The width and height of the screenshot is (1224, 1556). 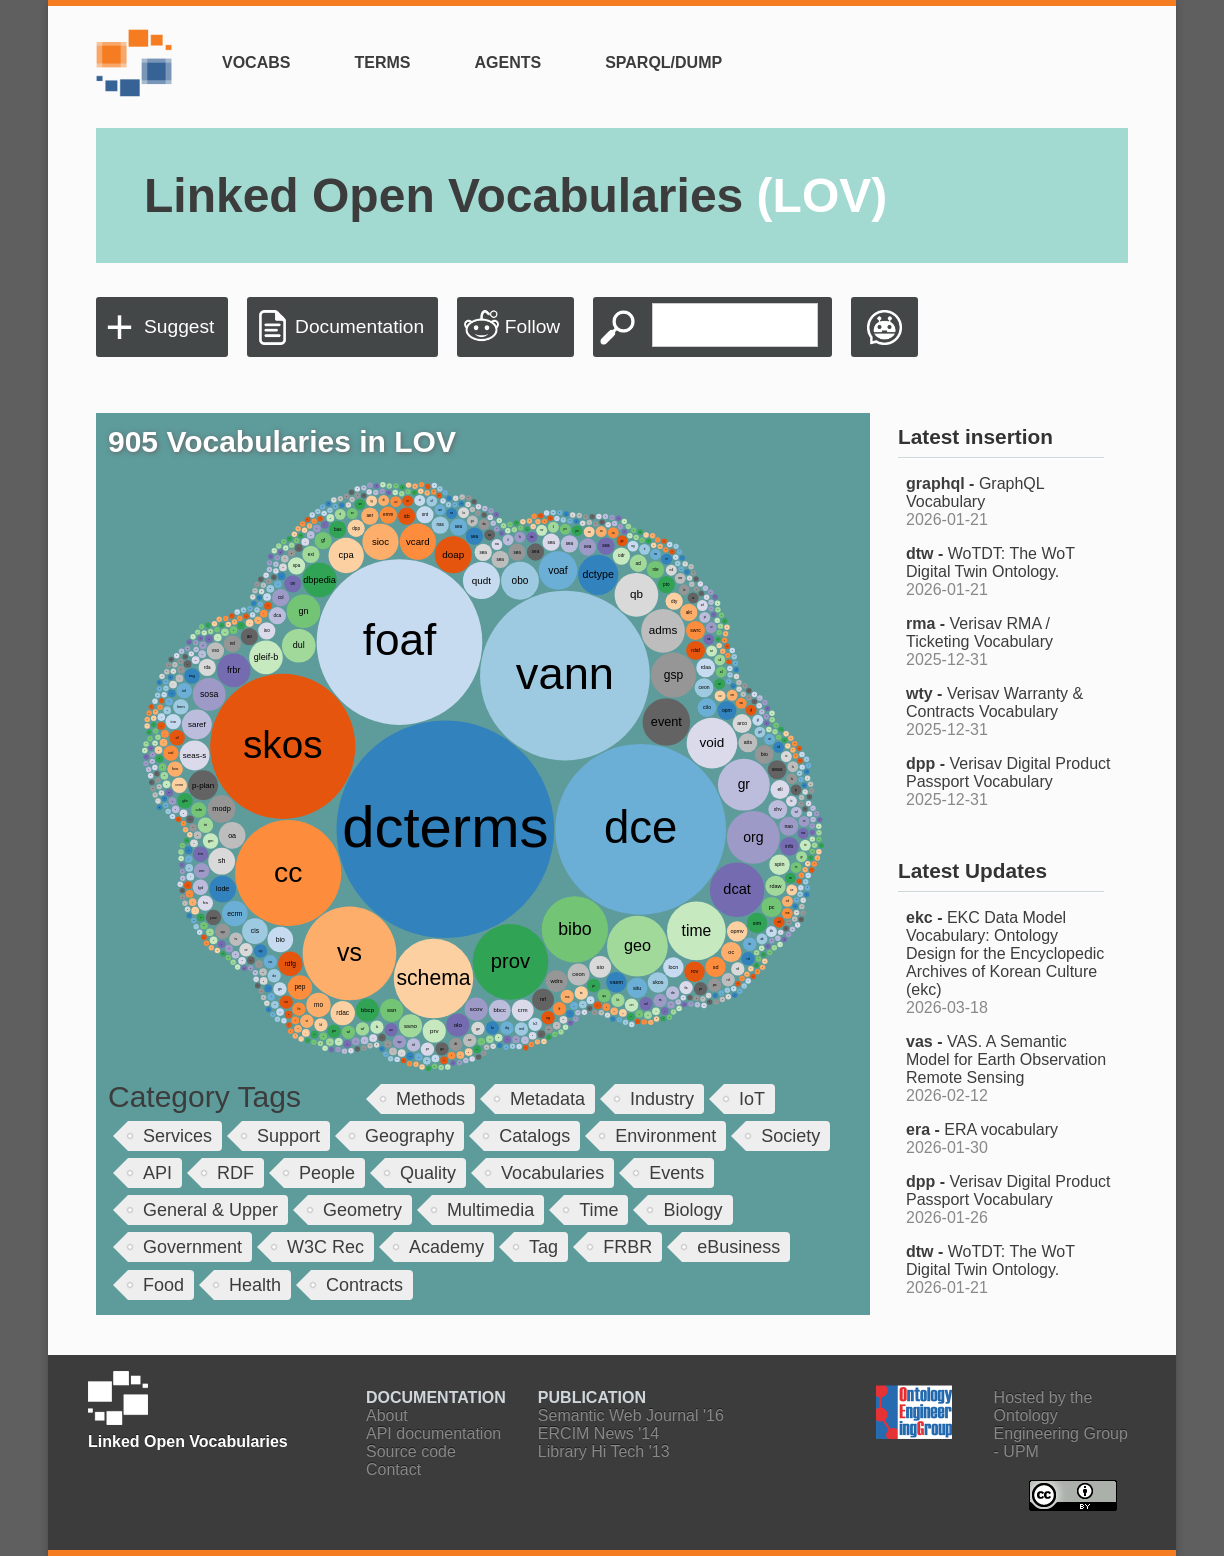 I want to click on Library Hi Tech '13, so click(x=604, y=1451).